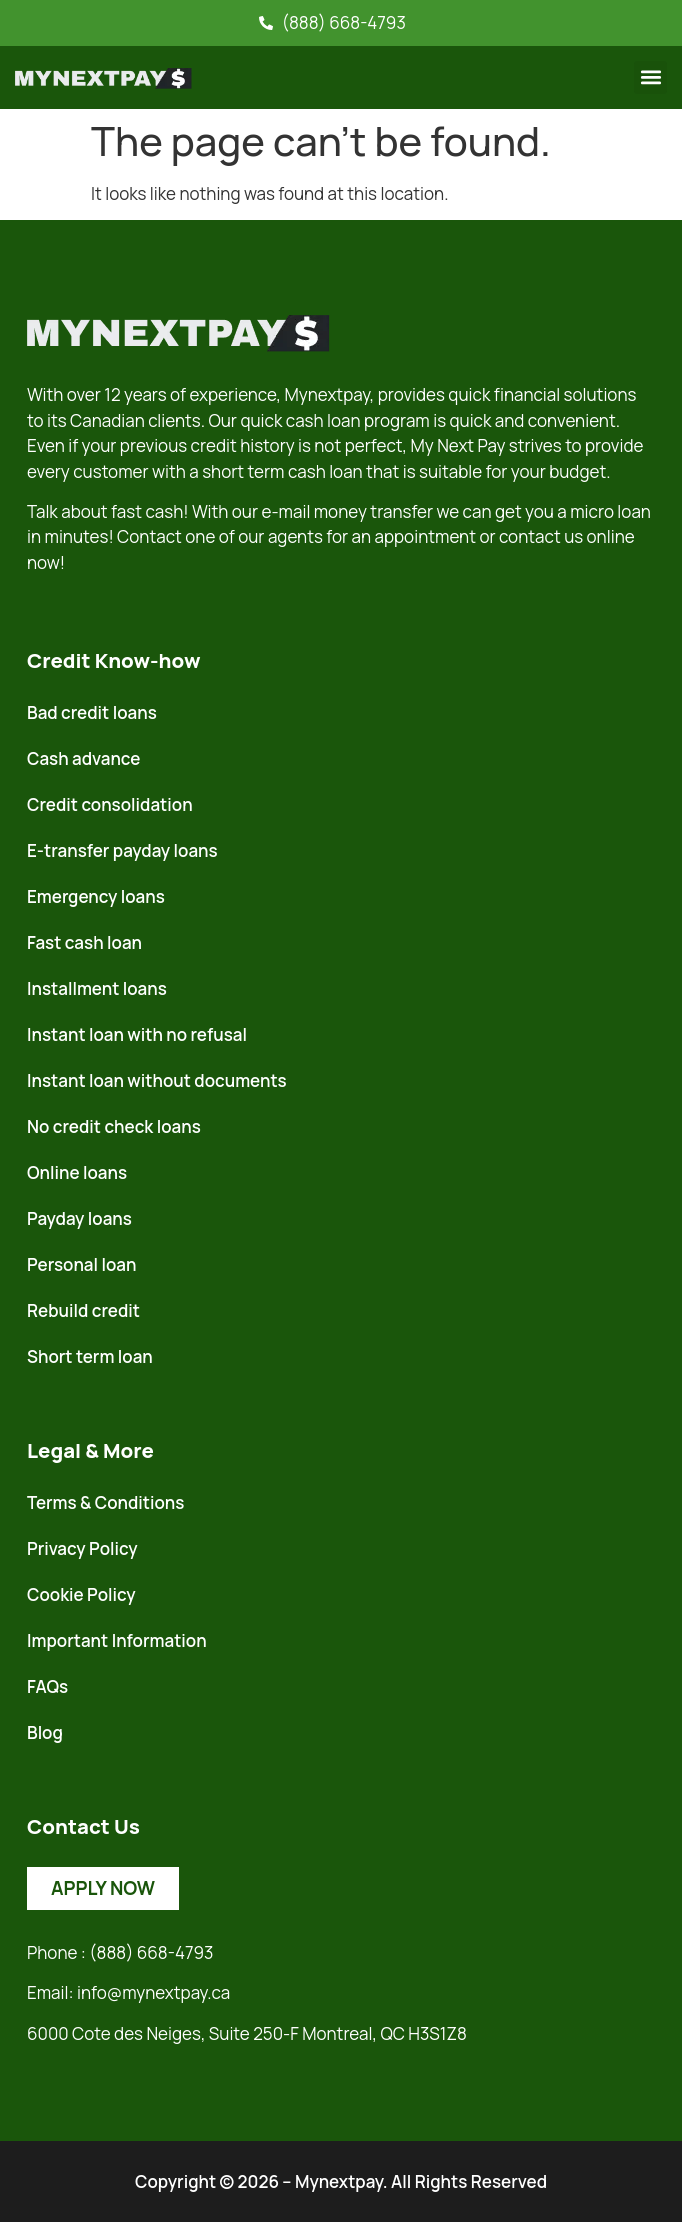 This screenshot has width=682, height=2222. I want to click on Instant loan without documents, so click(157, 1080).